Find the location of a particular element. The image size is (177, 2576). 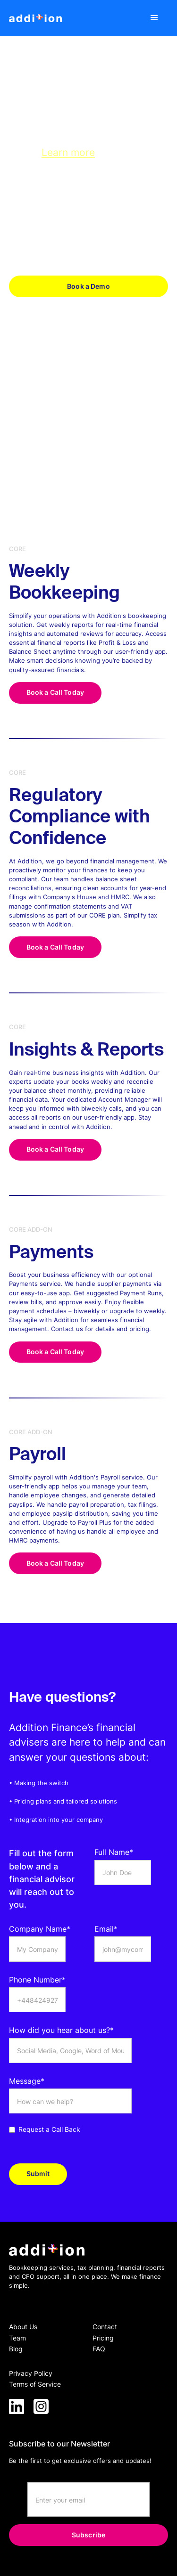

Book a Demo is located at coordinates (88, 286).